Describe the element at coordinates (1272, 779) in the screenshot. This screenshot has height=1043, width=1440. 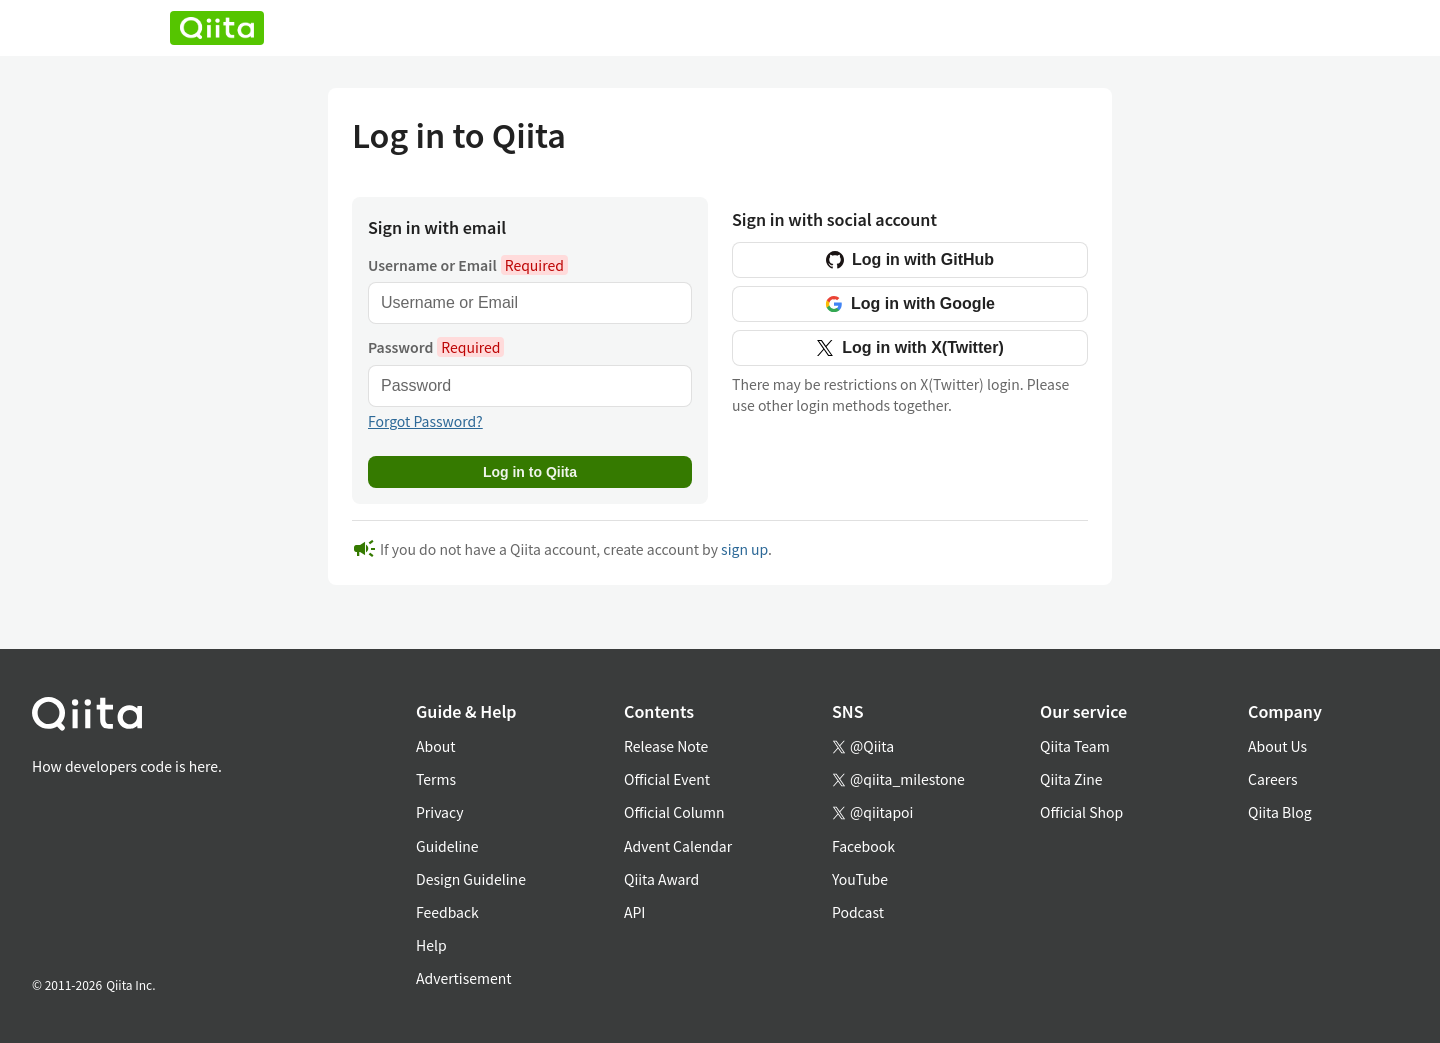
I see `Careers` at that location.